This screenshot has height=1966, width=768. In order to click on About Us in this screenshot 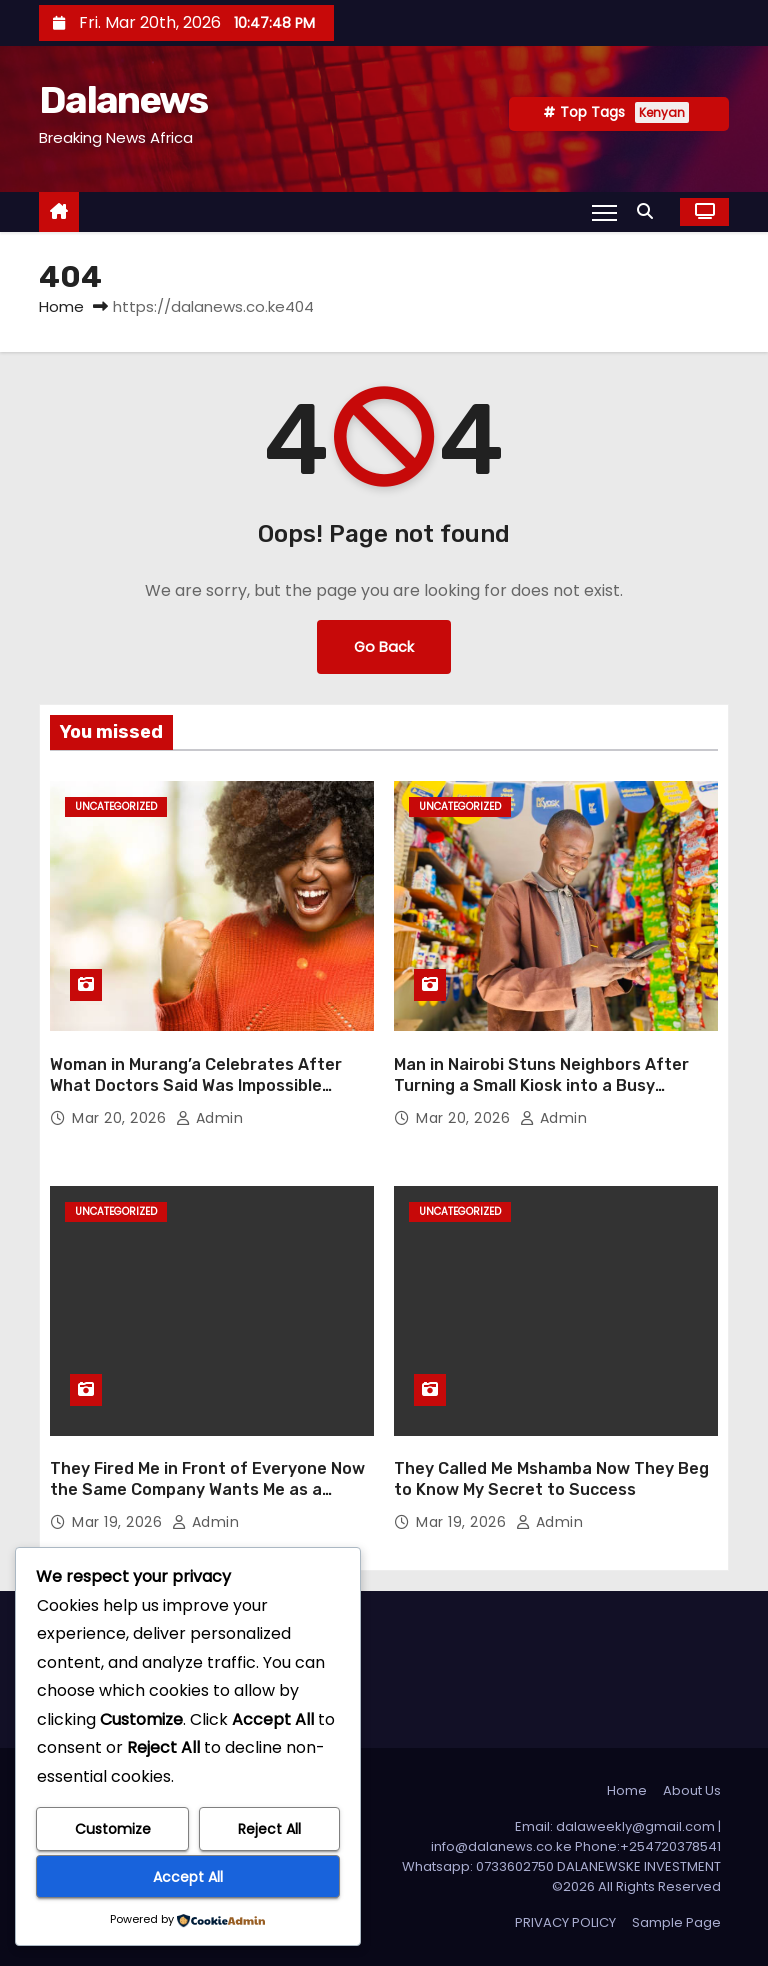, I will do `click(692, 1790)`.